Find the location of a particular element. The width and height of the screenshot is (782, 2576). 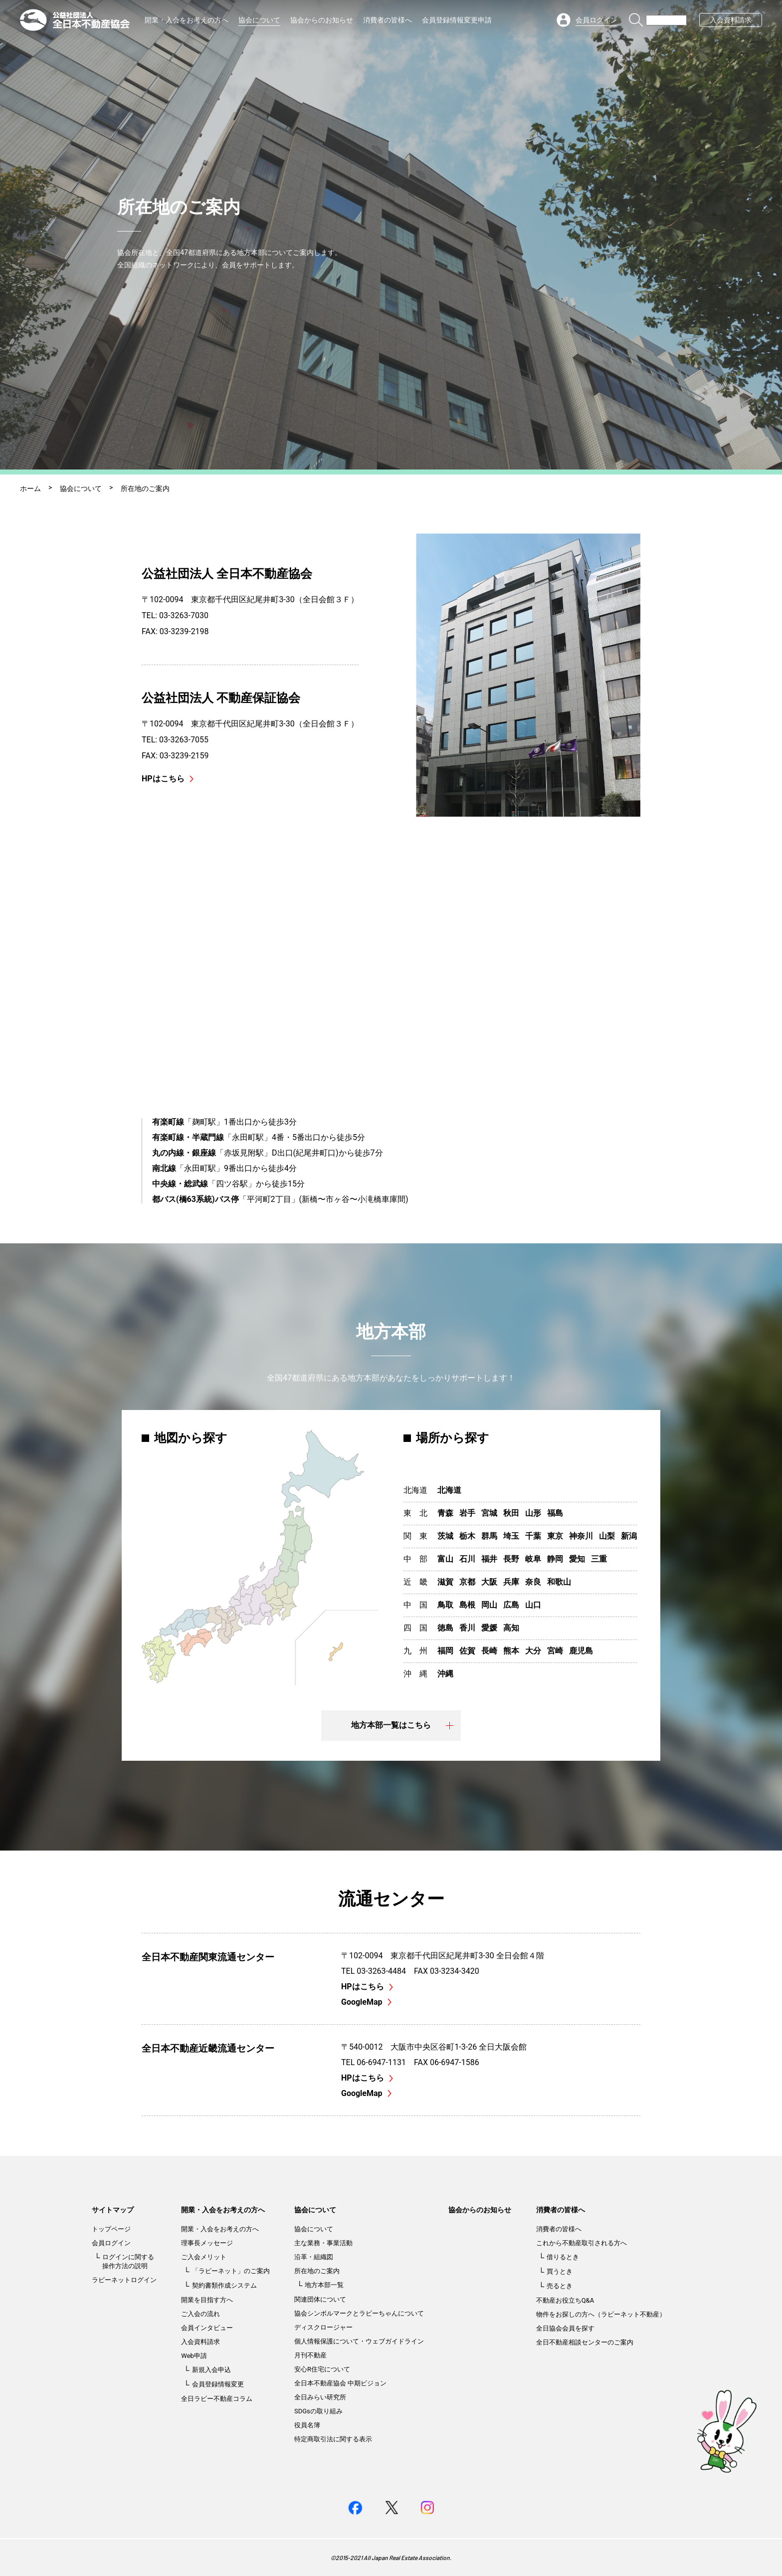

山形 is located at coordinates (533, 1513).